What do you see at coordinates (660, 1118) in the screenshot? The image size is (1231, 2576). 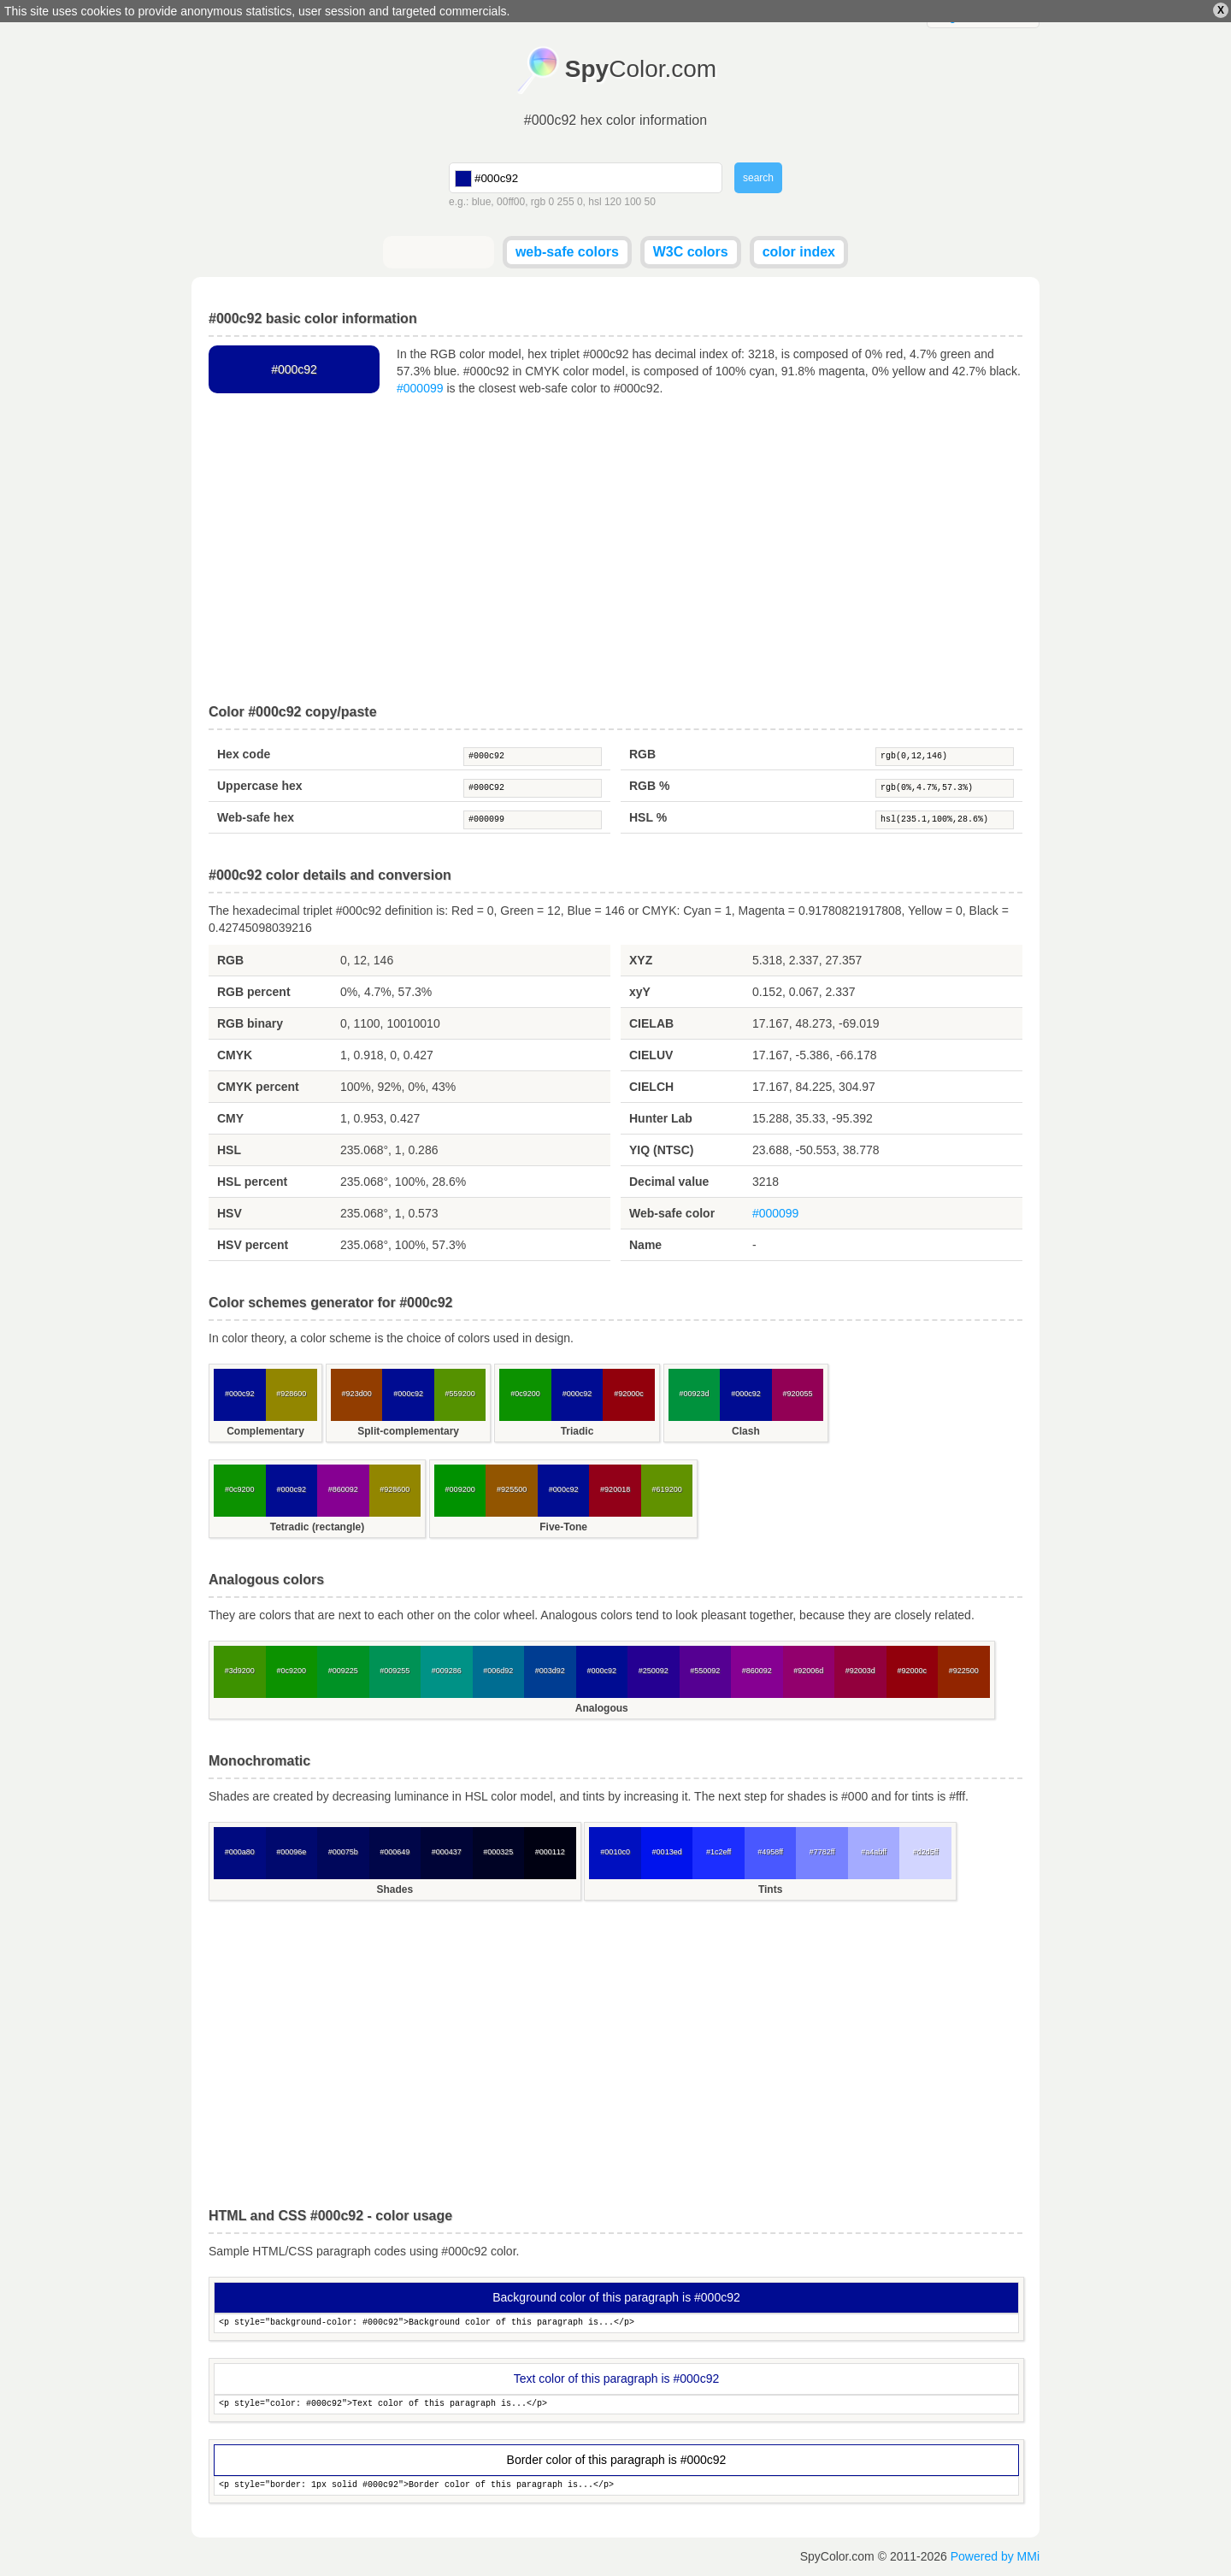 I see `Hunter Lab` at bounding box center [660, 1118].